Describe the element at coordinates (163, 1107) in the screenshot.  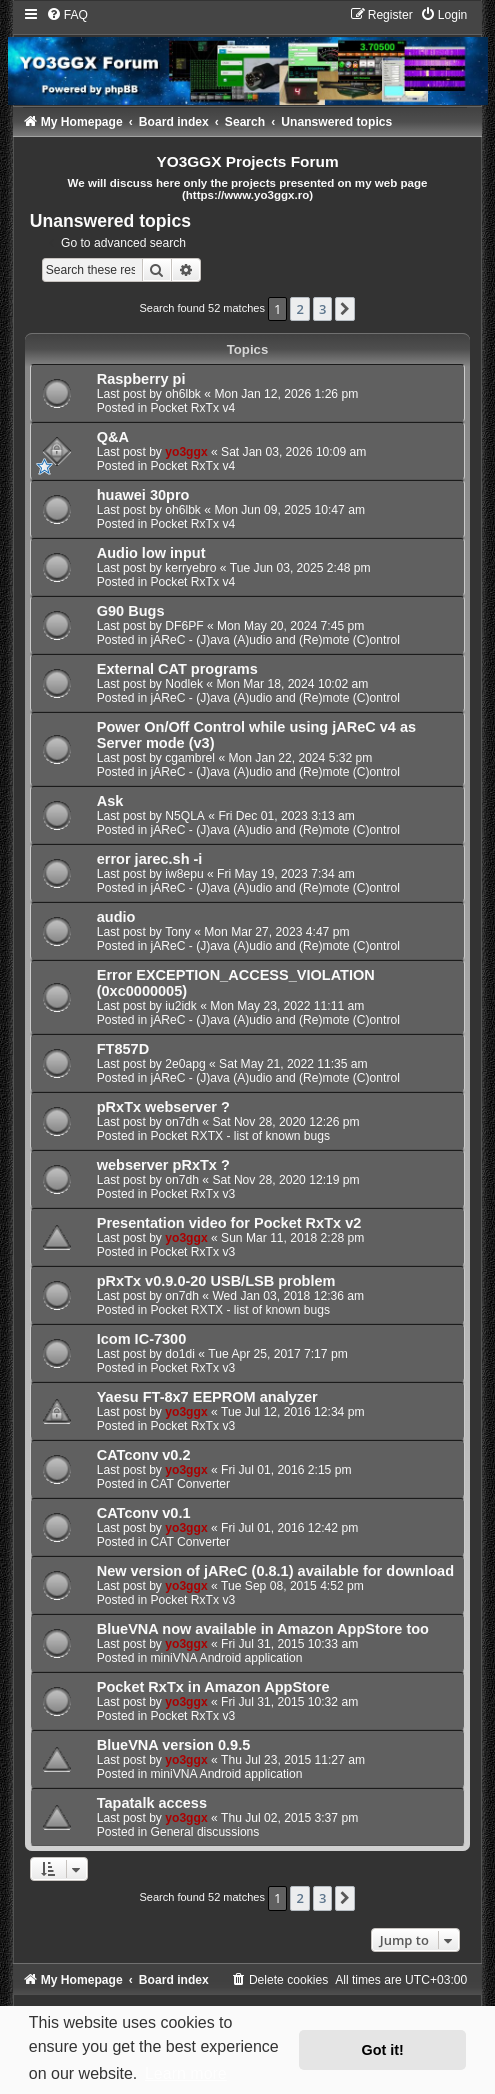
I see `pRxTx webserver ?` at that location.